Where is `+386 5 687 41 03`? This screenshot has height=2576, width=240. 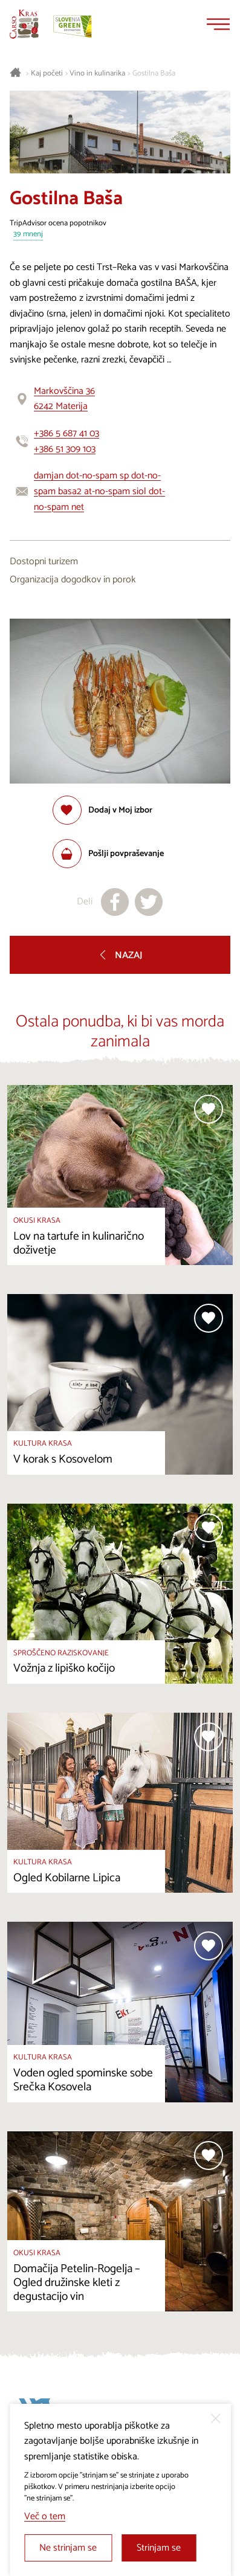 +386 5 687 41 03 is located at coordinates (66, 433).